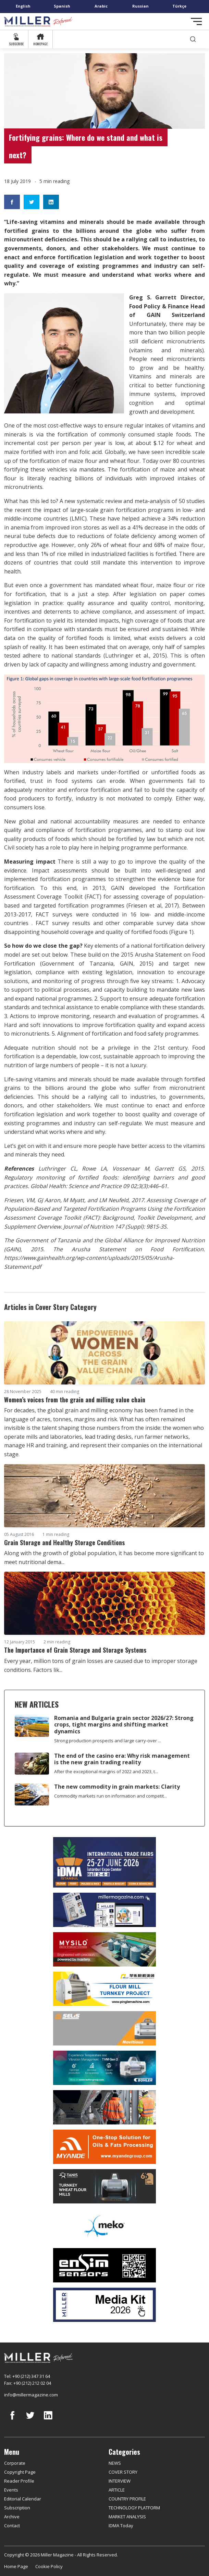 The image size is (209, 2576). What do you see at coordinates (104, 1949) in the screenshot?
I see `[My Silo]` at bounding box center [104, 1949].